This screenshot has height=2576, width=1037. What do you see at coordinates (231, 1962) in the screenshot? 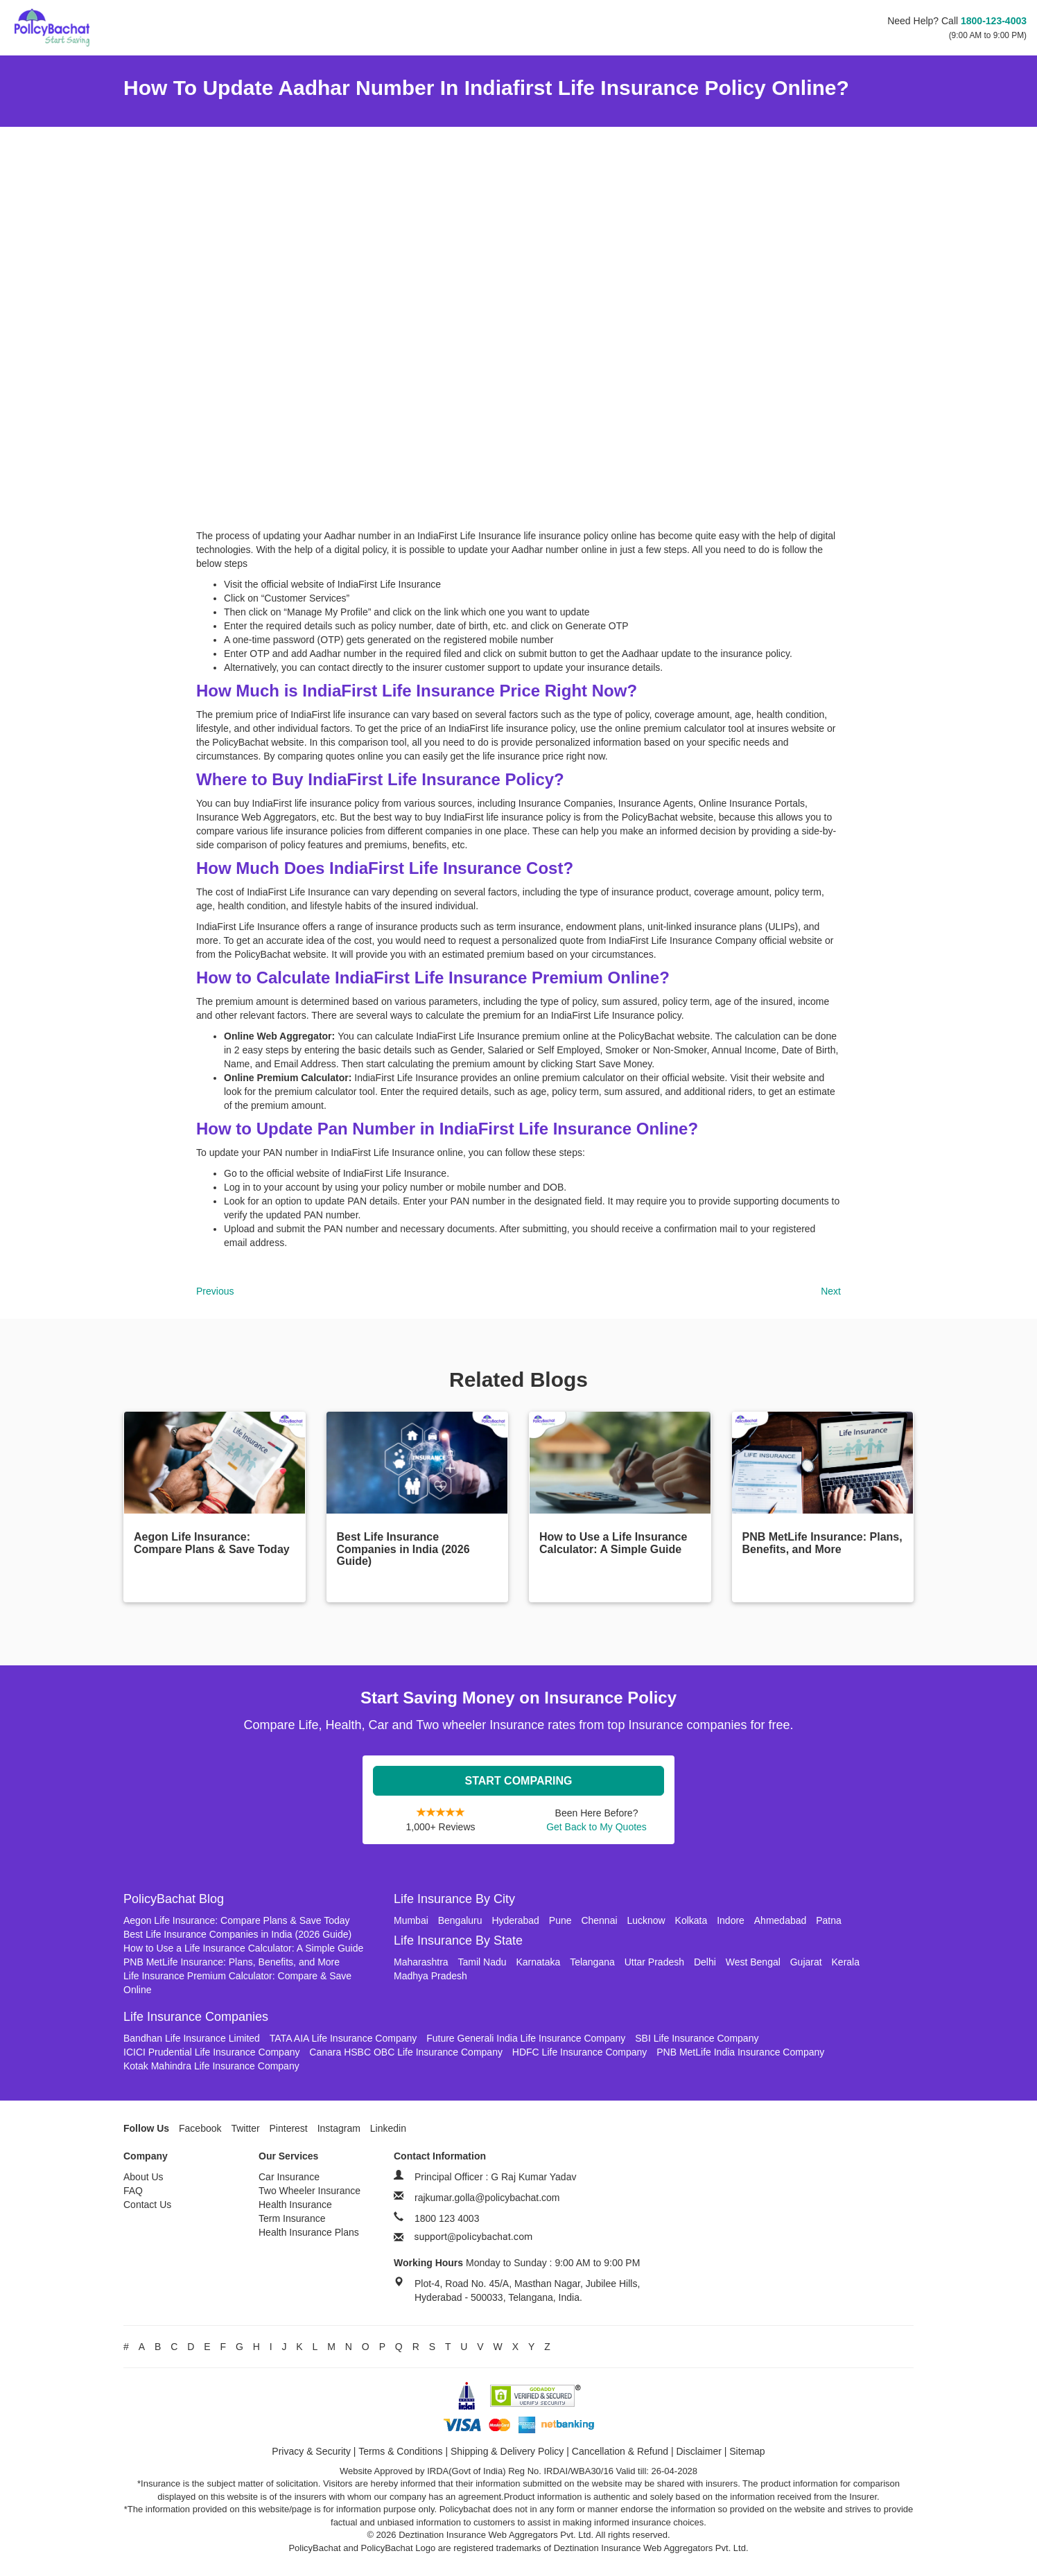
I see `PNB MetLife Insurance: Plans, Benefits, and More` at bounding box center [231, 1962].